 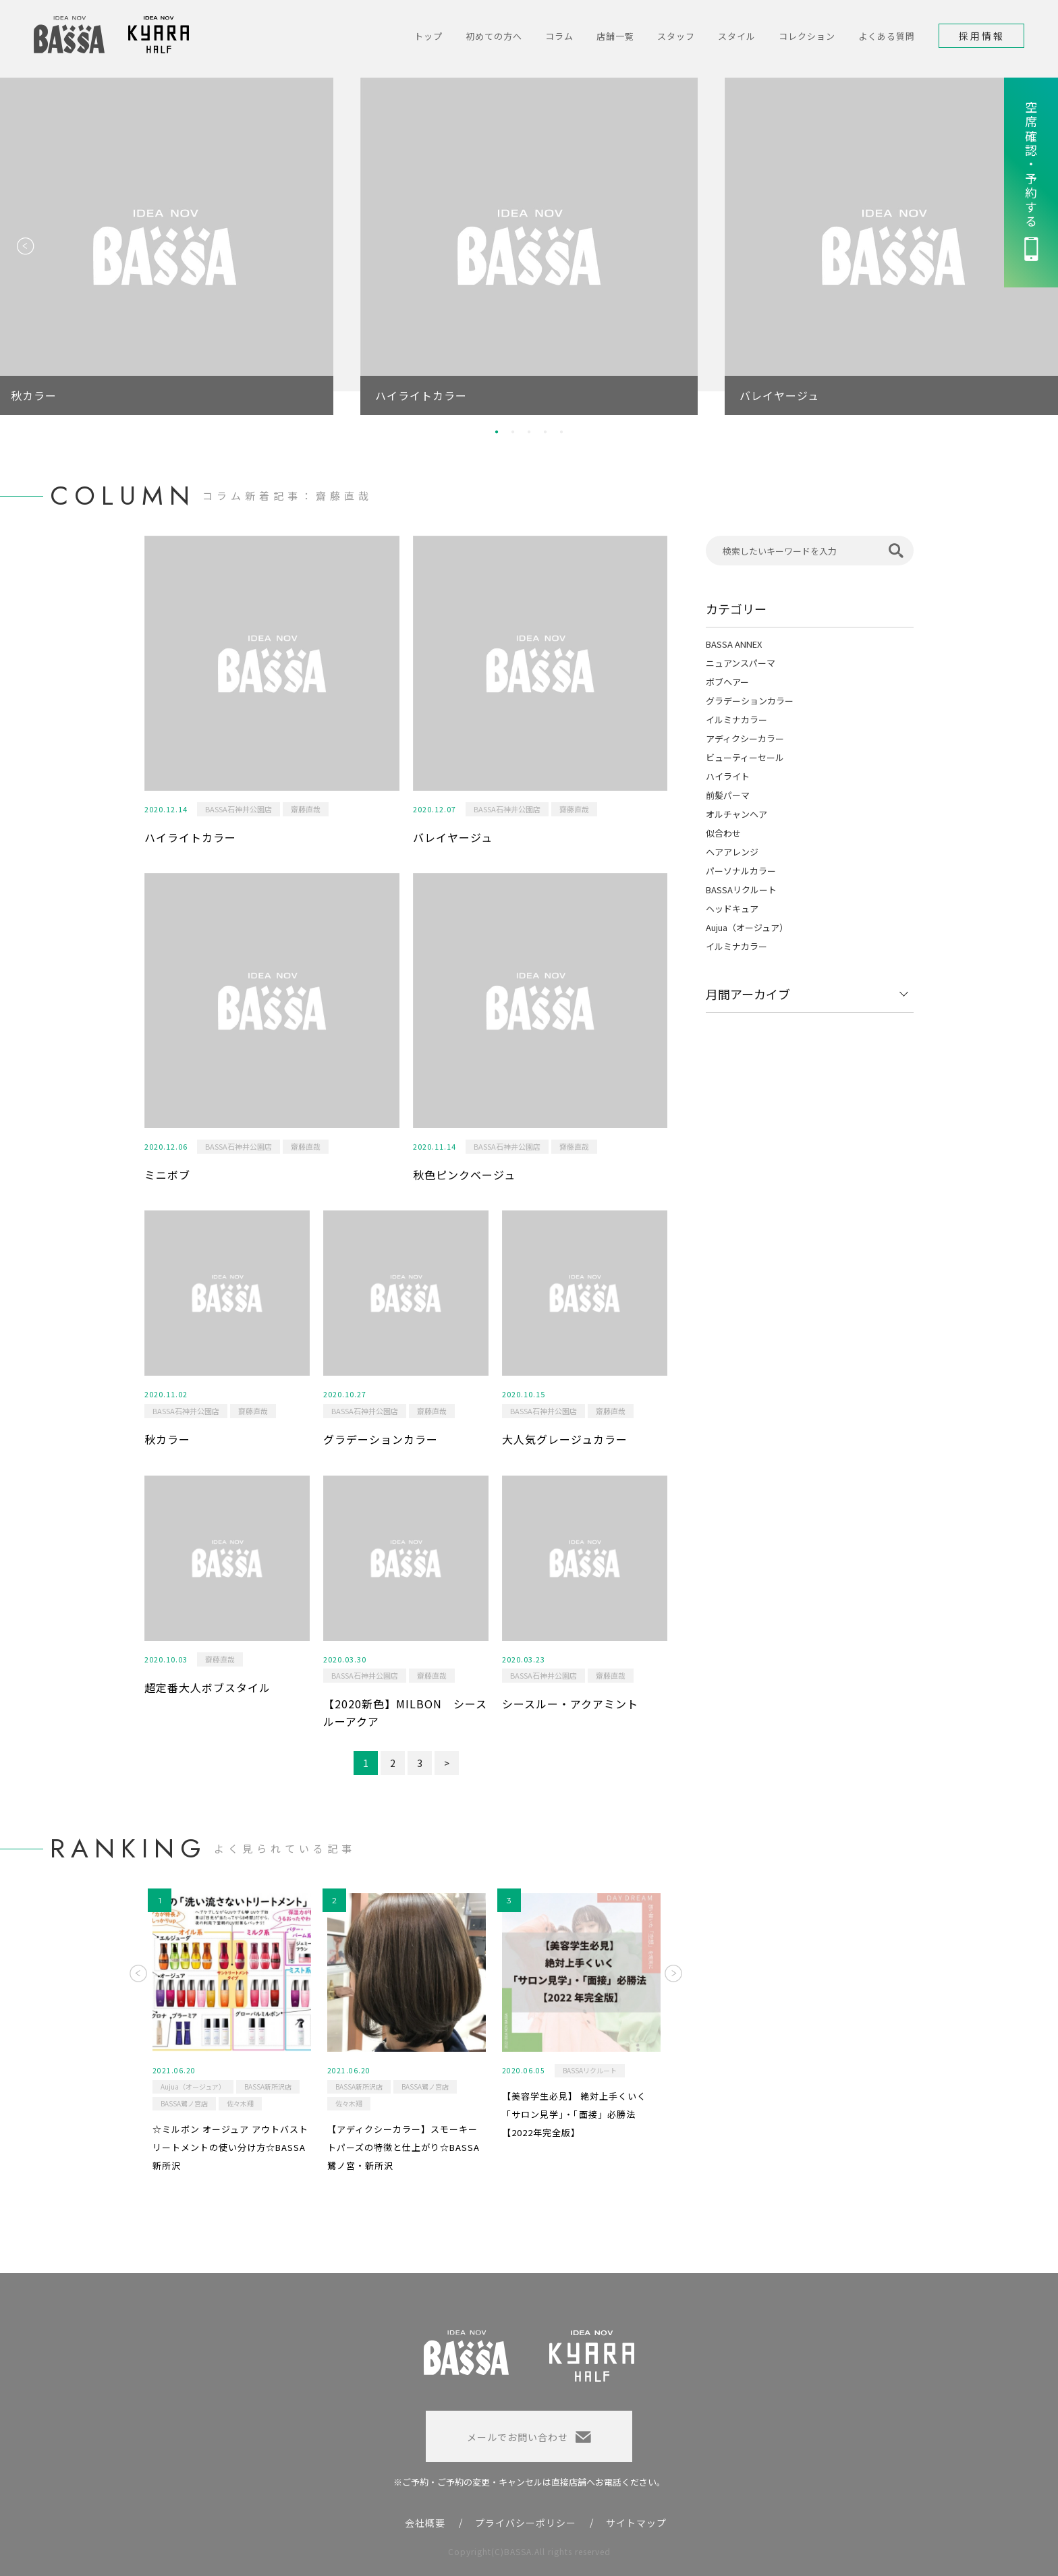 What do you see at coordinates (207, 1687) in the screenshot?
I see `超定番大人ボブスタイル` at bounding box center [207, 1687].